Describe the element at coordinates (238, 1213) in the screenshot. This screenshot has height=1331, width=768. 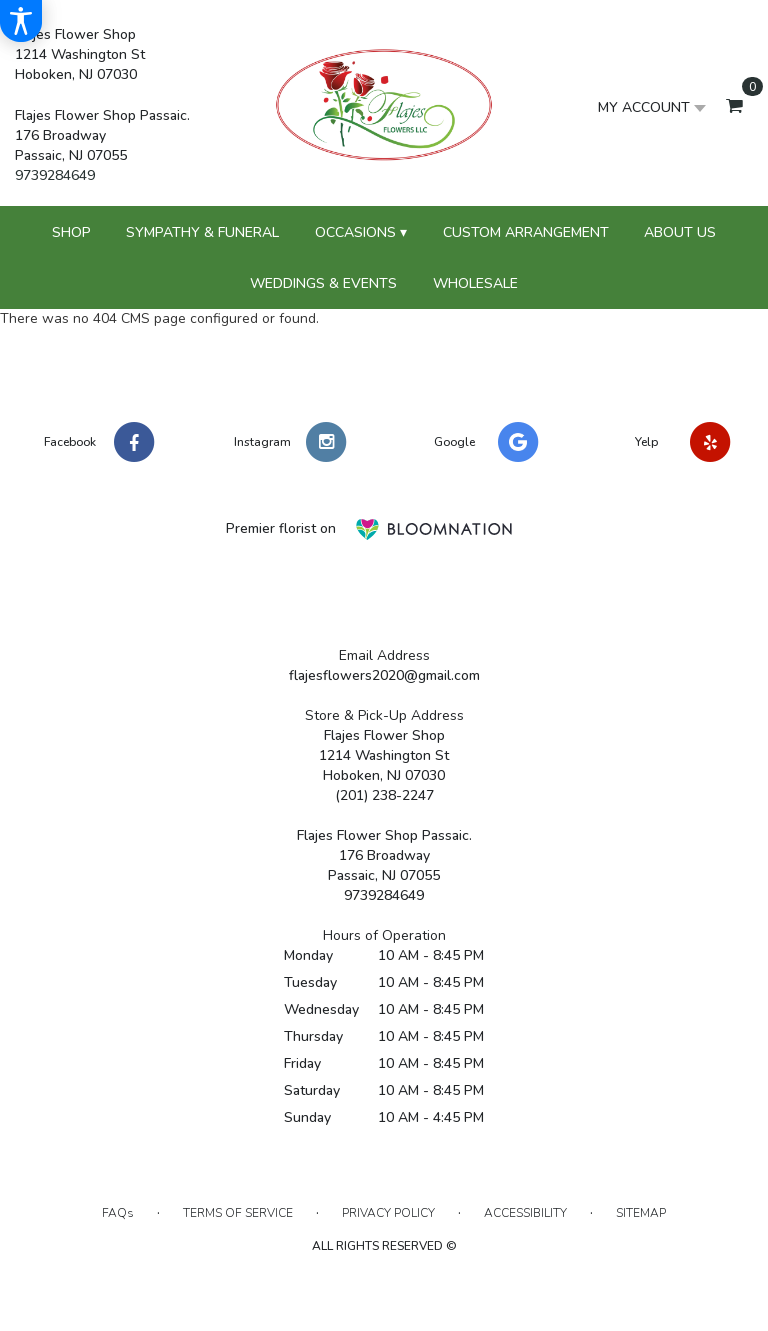
I see `Terms of Service` at that location.